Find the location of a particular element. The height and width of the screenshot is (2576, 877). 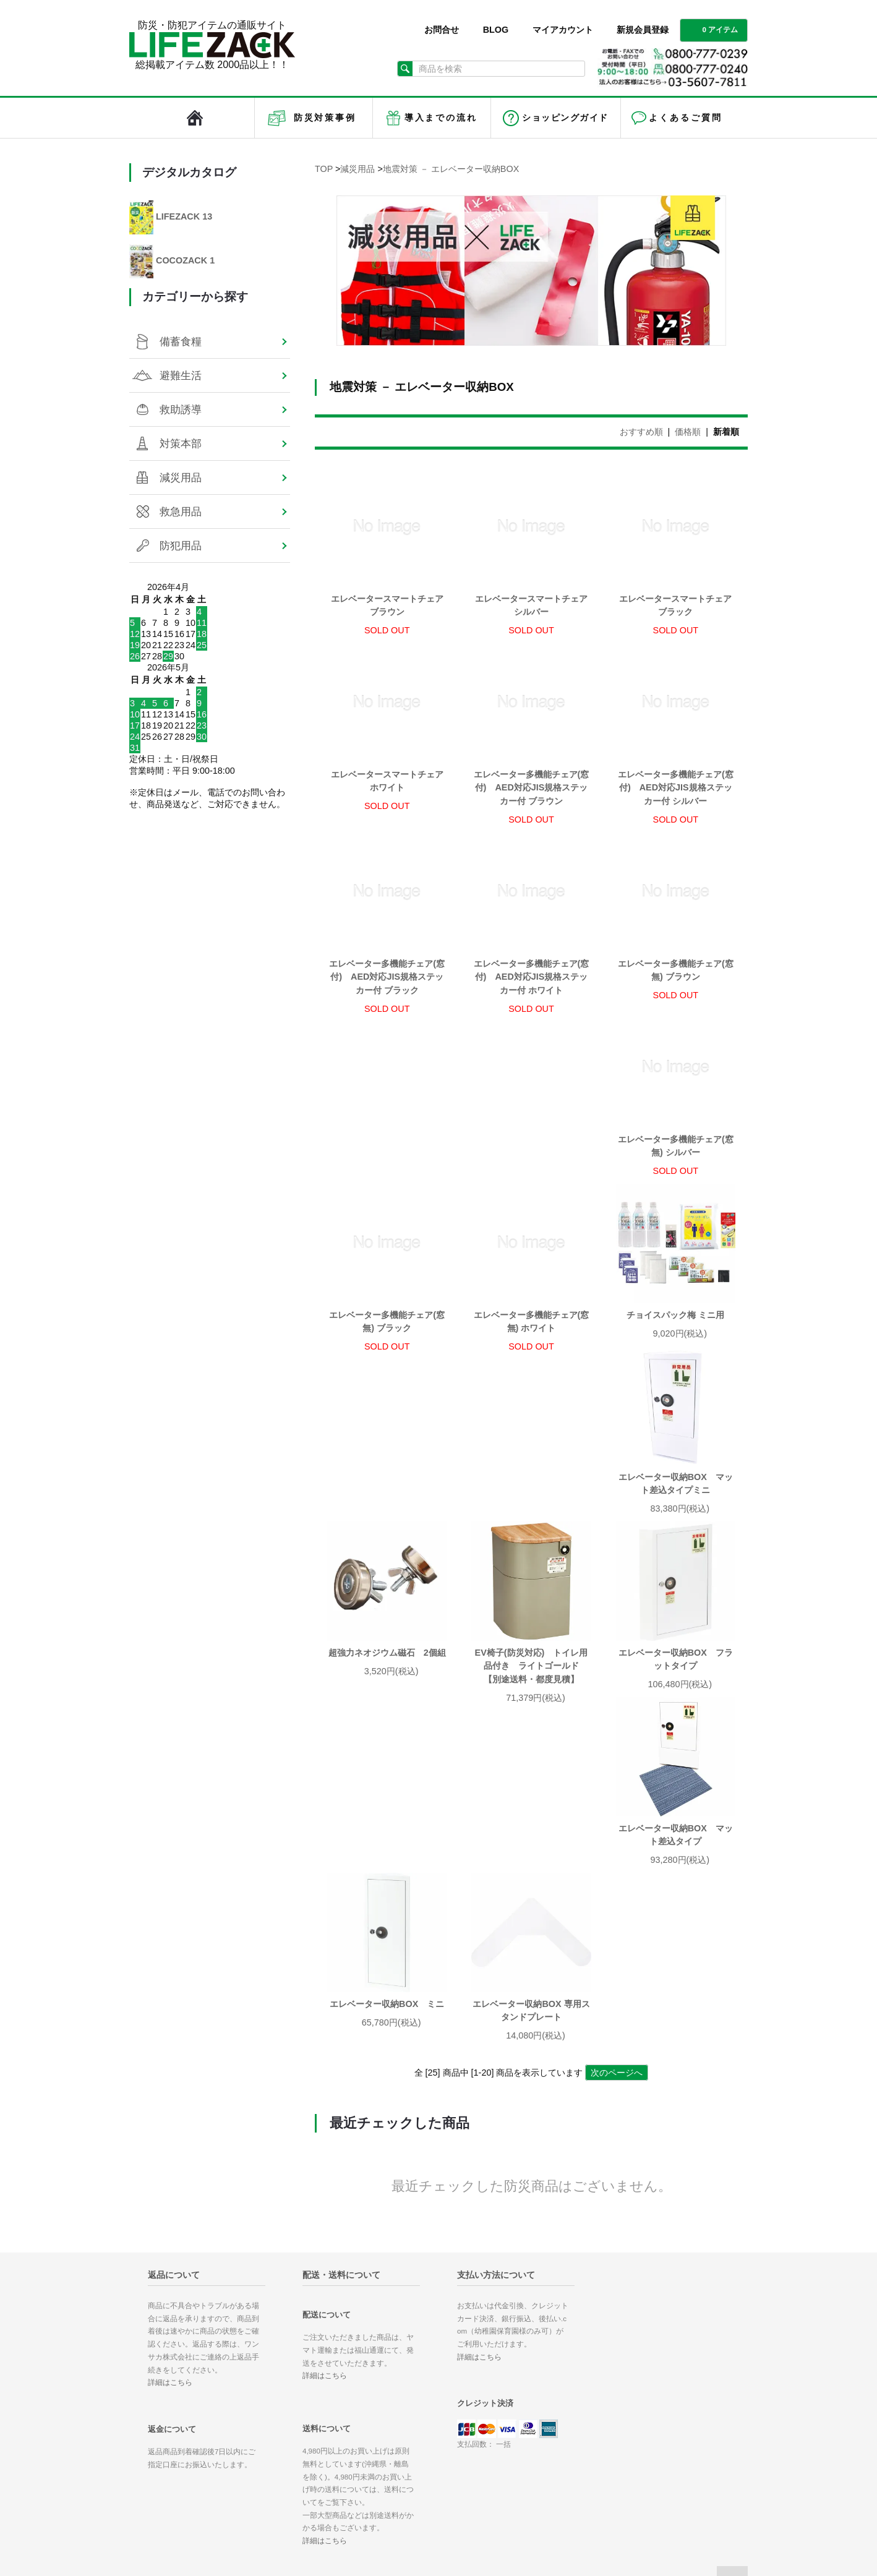

お問い合わせ is located at coordinates (472, 2431).